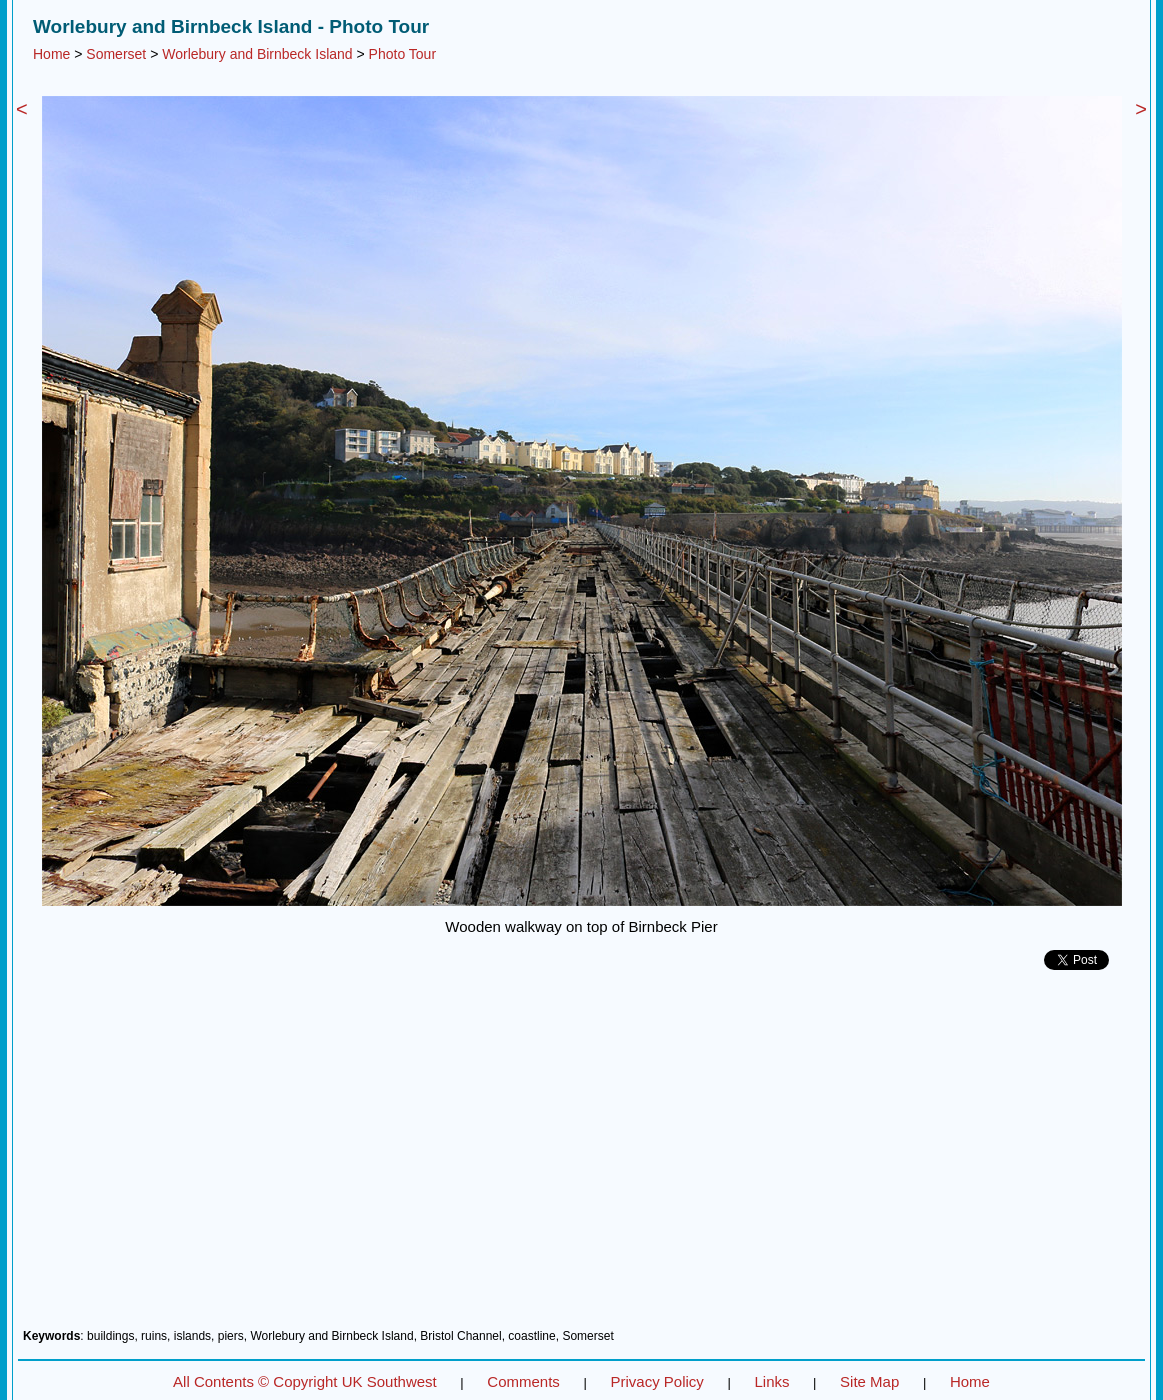 This screenshot has height=1400, width=1163. What do you see at coordinates (402, 54) in the screenshot?
I see `Photo Tour` at bounding box center [402, 54].